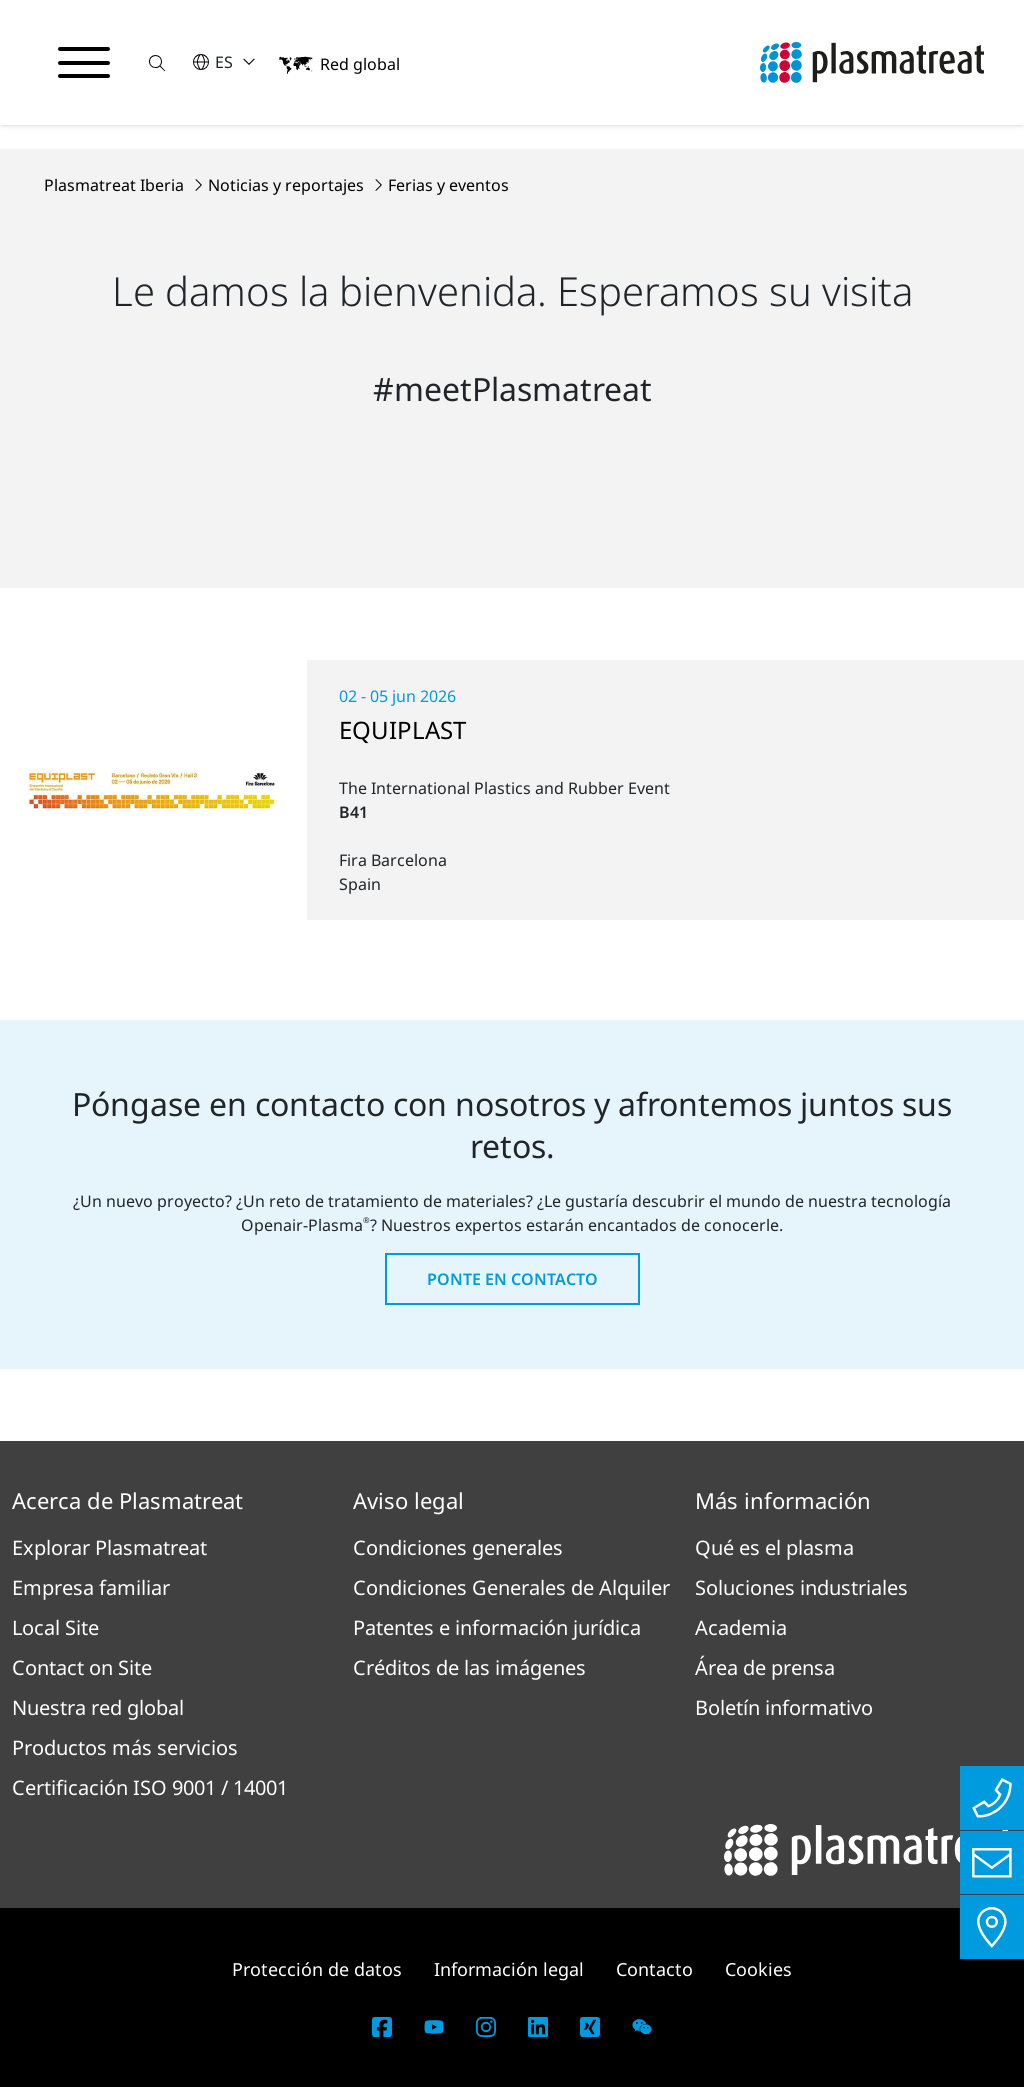 This screenshot has width=1024, height=2087. Describe the element at coordinates (654, 1969) in the screenshot. I see `Contacto` at that location.